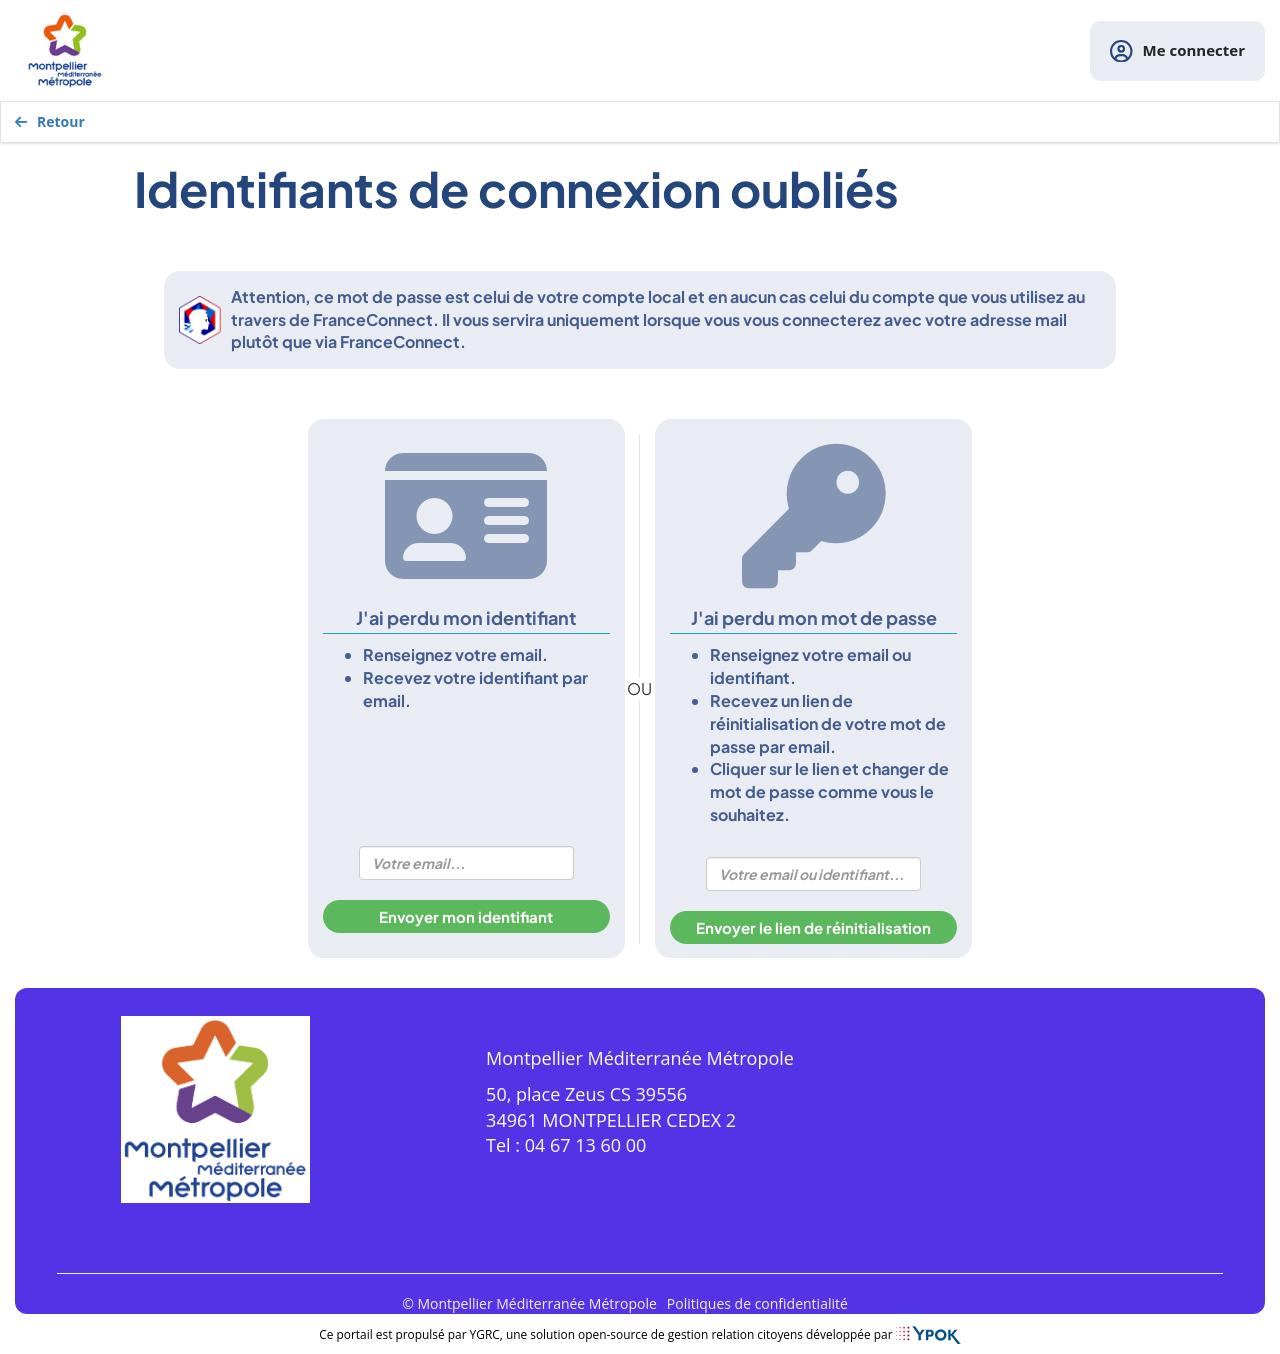  I want to click on Retour, so click(50, 121).